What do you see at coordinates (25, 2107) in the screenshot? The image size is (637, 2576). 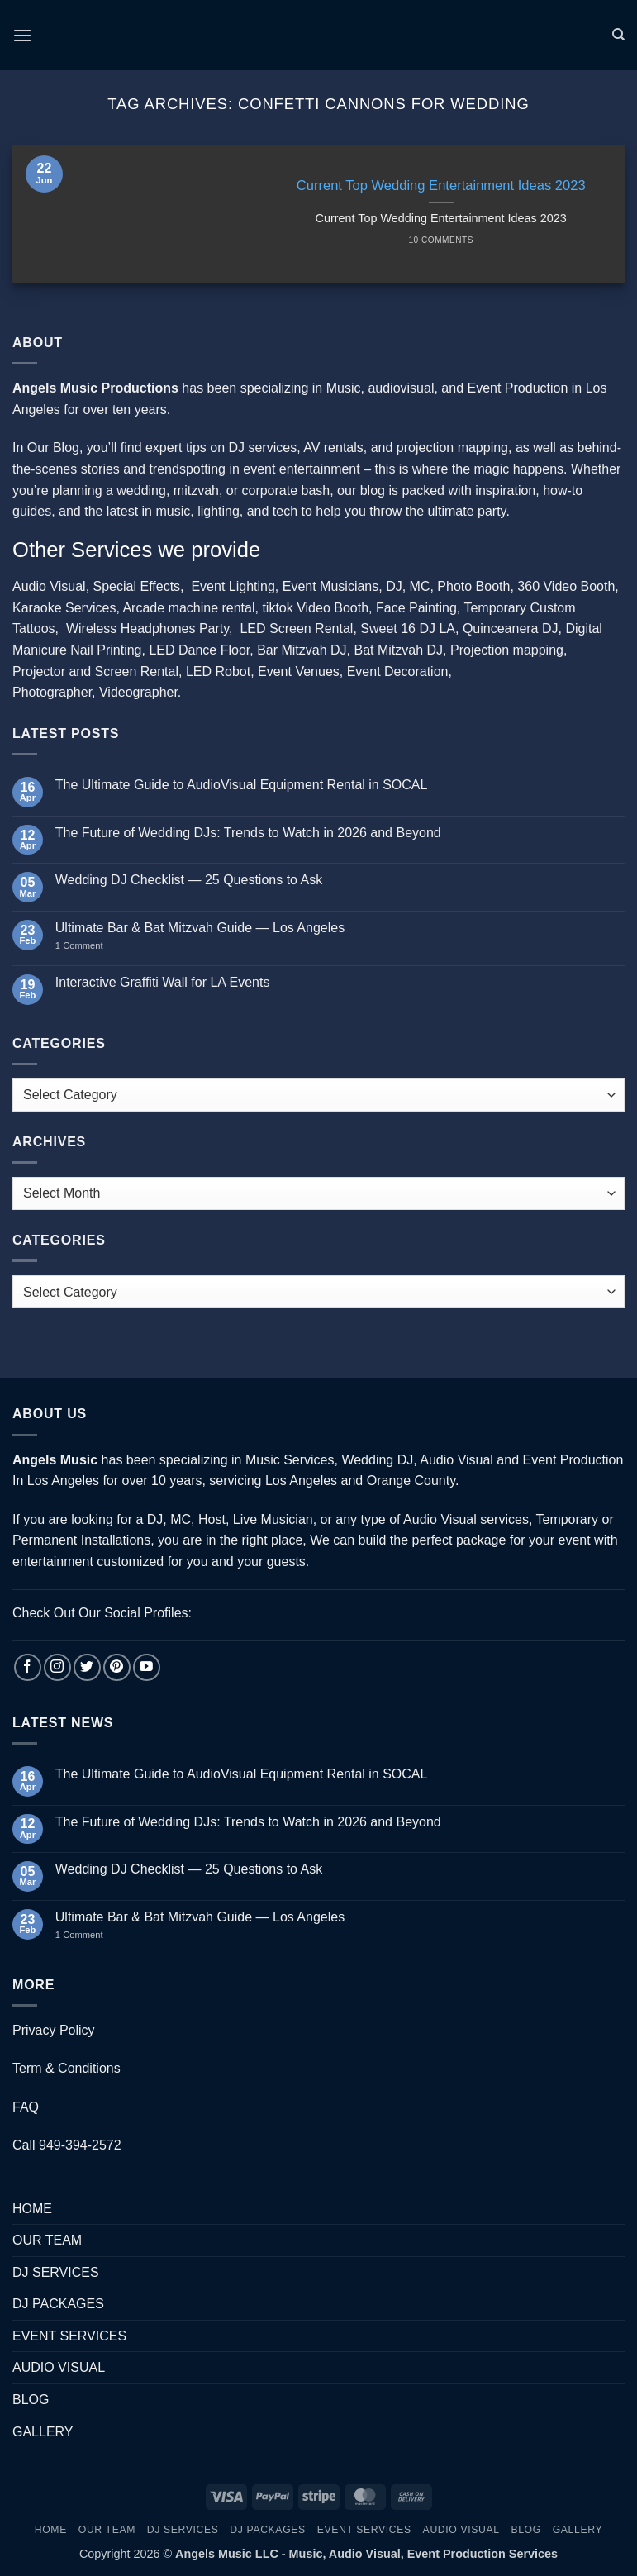 I see `FAQ` at bounding box center [25, 2107].